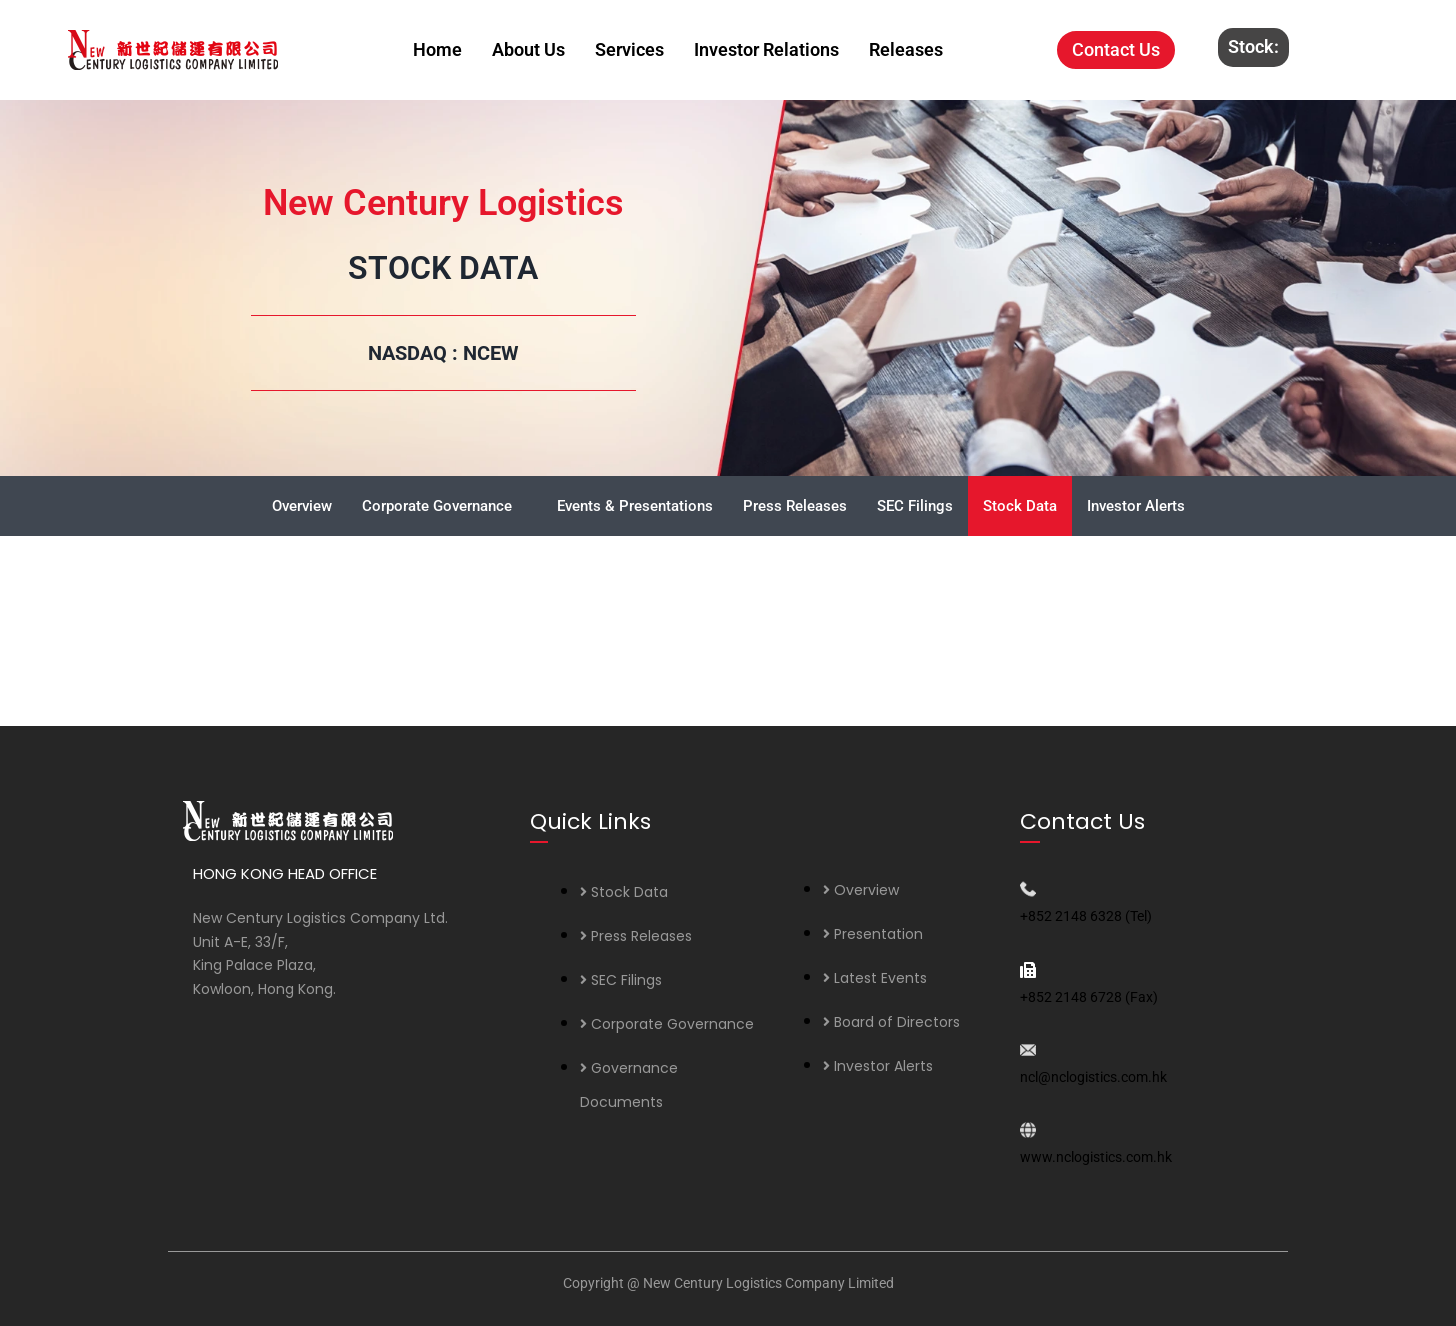 This screenshot has width=1456, height=1326. I want to click on [+852 2148 6728 (Fax)], so click(1028, 970).